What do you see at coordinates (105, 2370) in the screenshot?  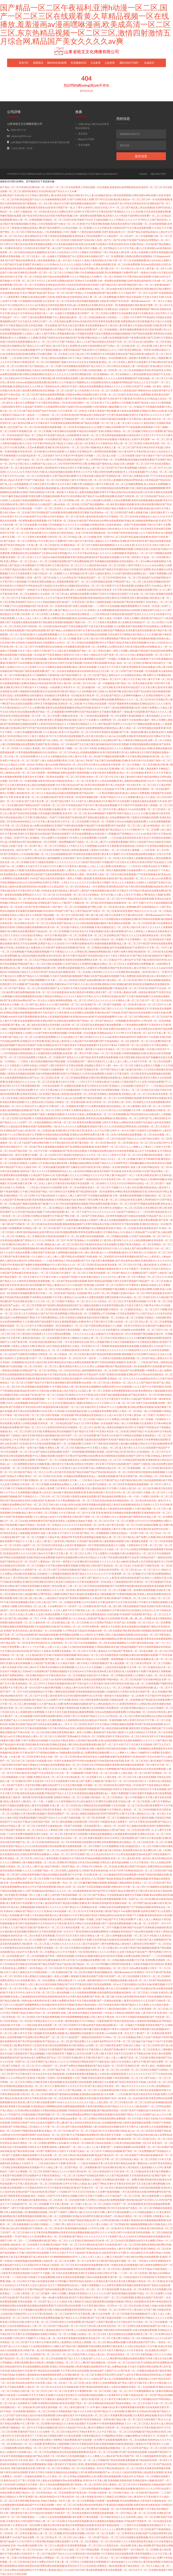 I see `国内精品国产三级国产ⅴ久久` at bounding box center [105, 2370].